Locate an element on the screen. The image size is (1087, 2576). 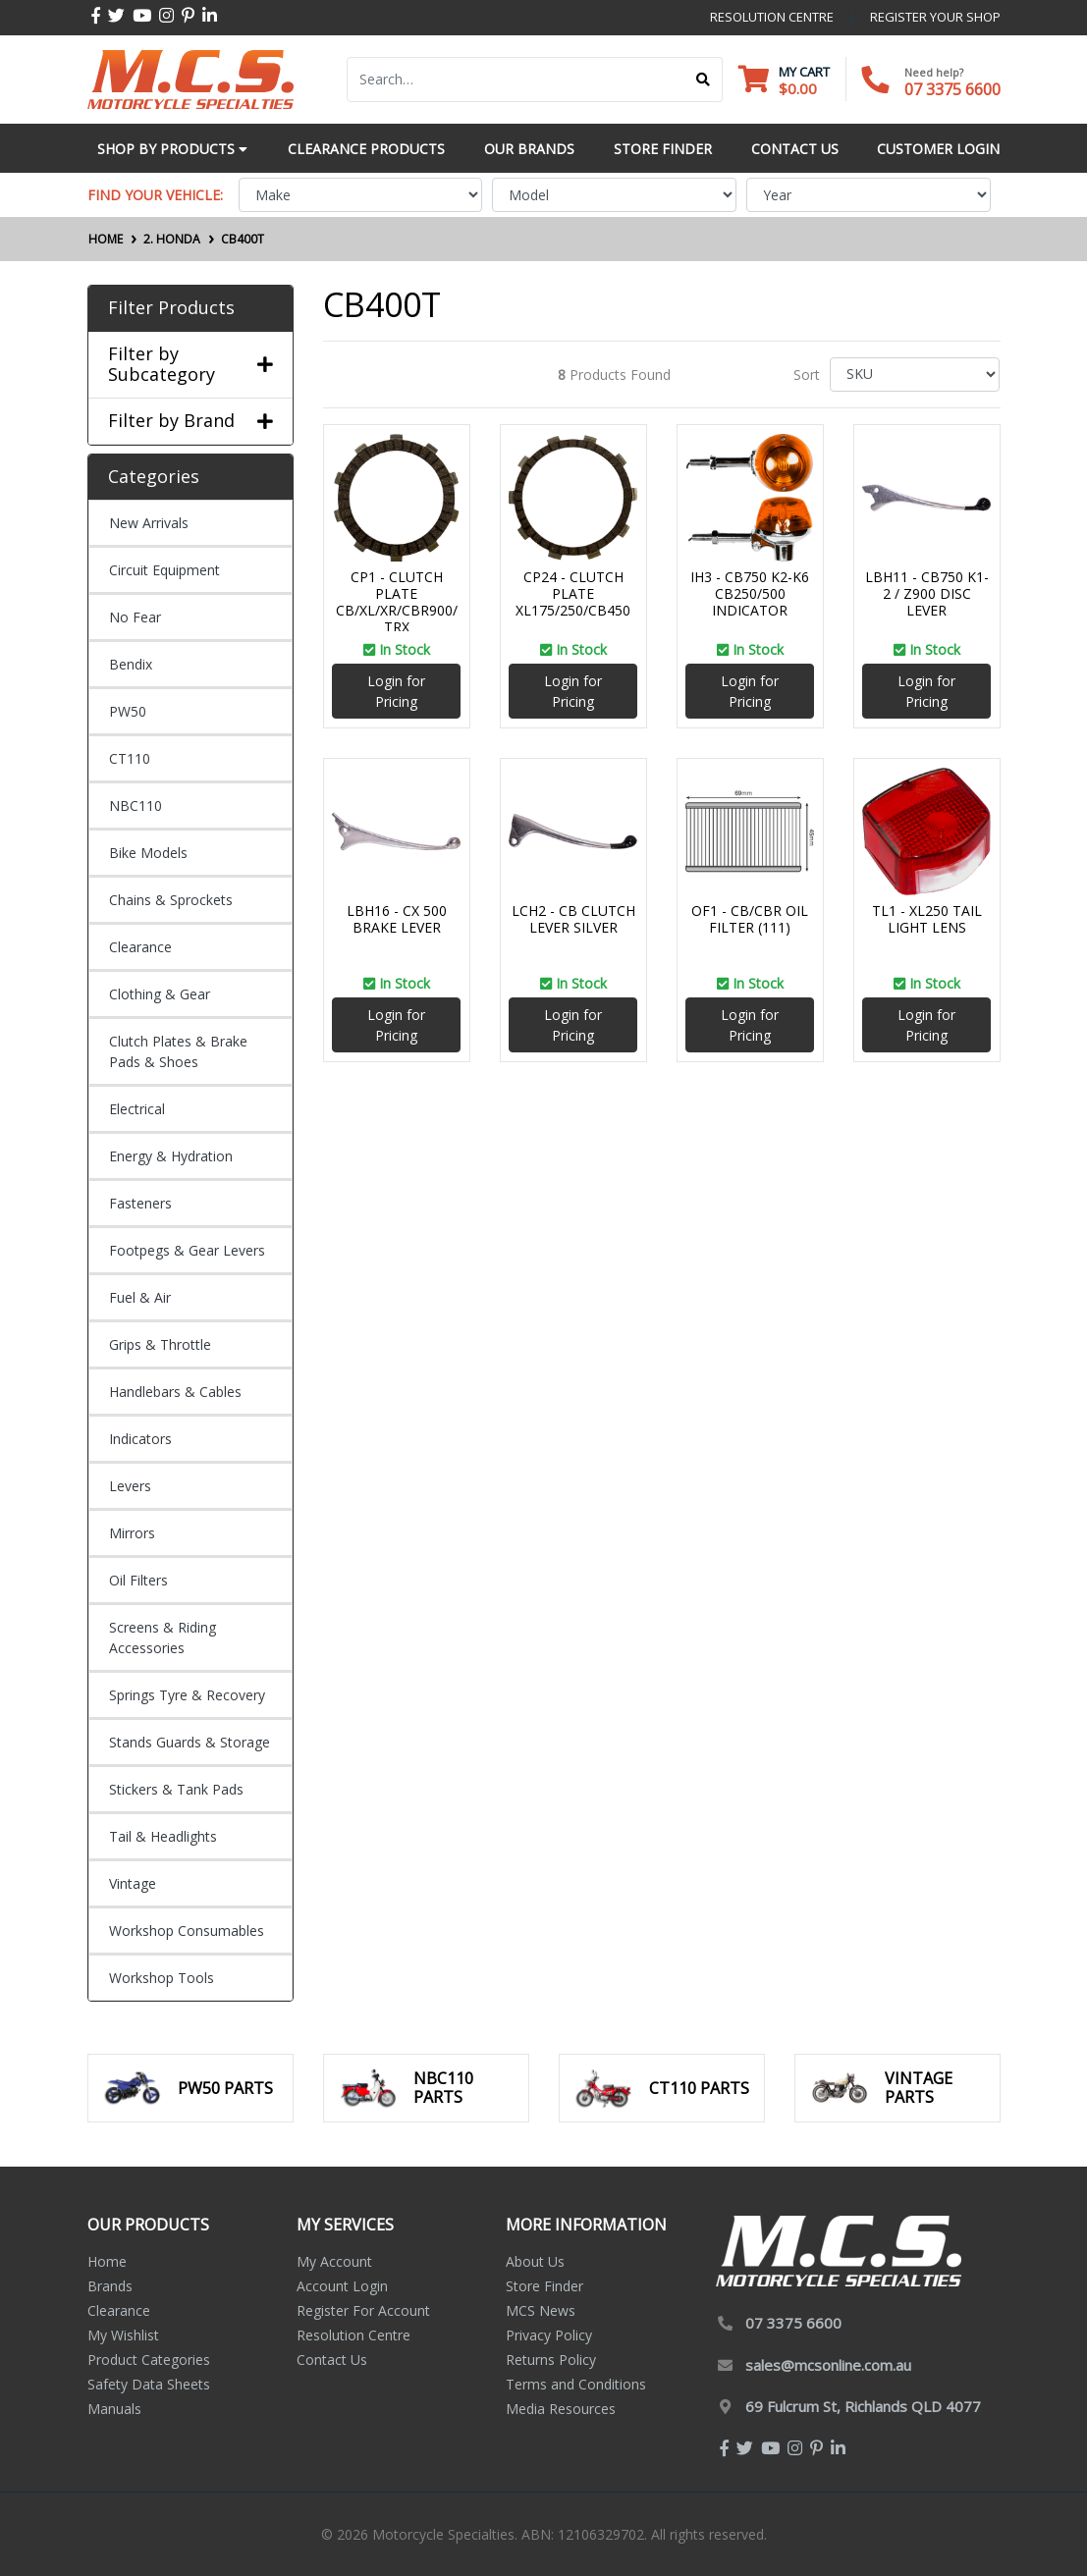
Vintage is located at coordinates (132, 1883).